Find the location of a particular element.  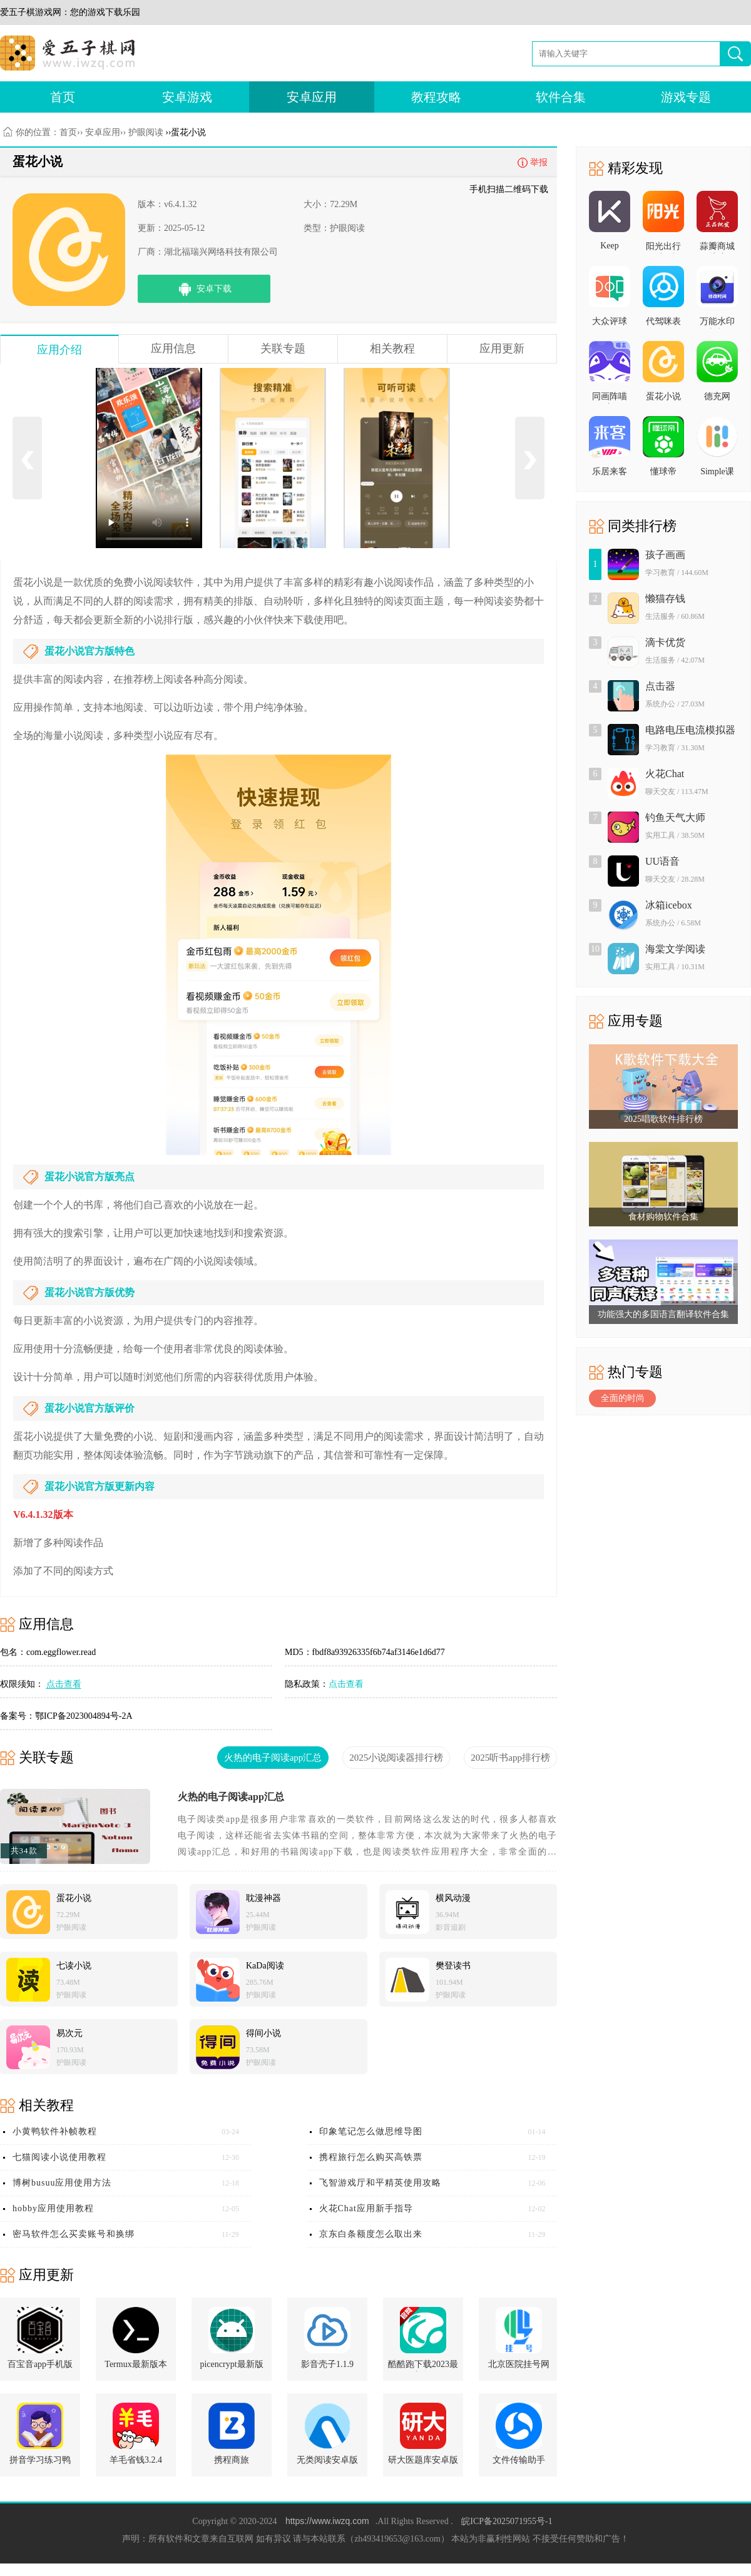

安卓下载 is located at coordinates (214, 288).